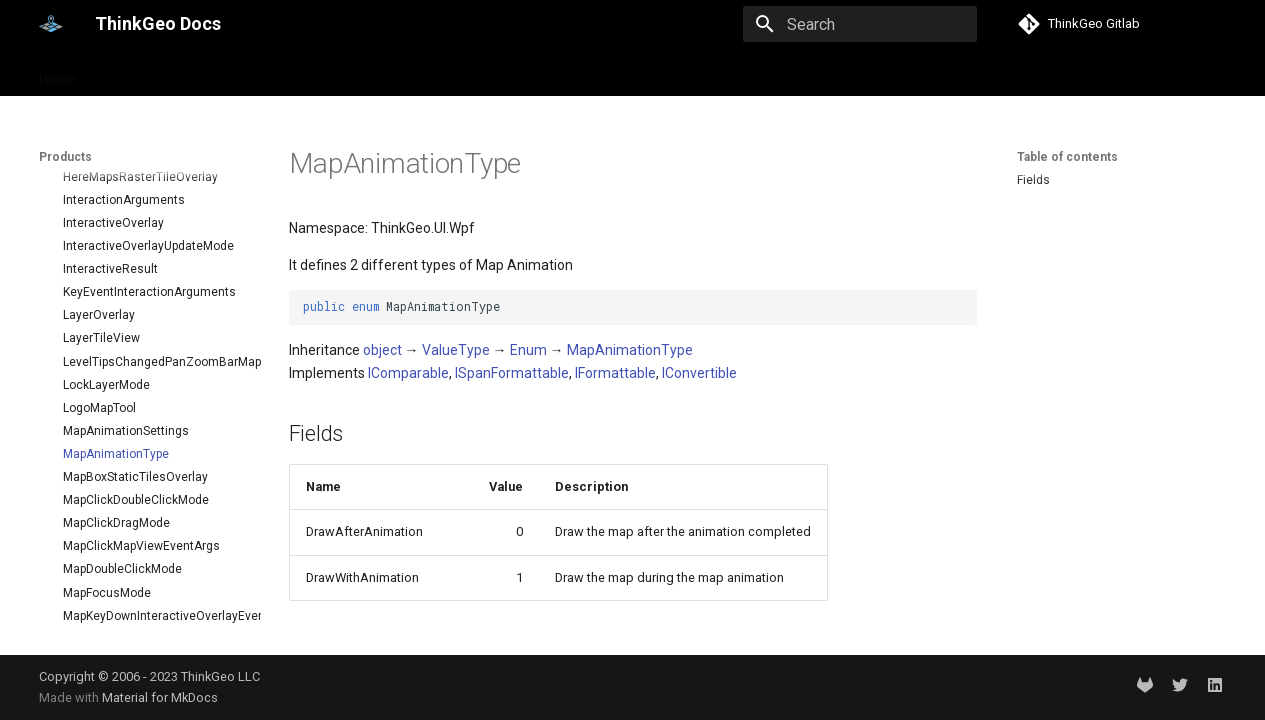 The image size is (1265, 720). I want to click on Help and support, so click(239, 73).